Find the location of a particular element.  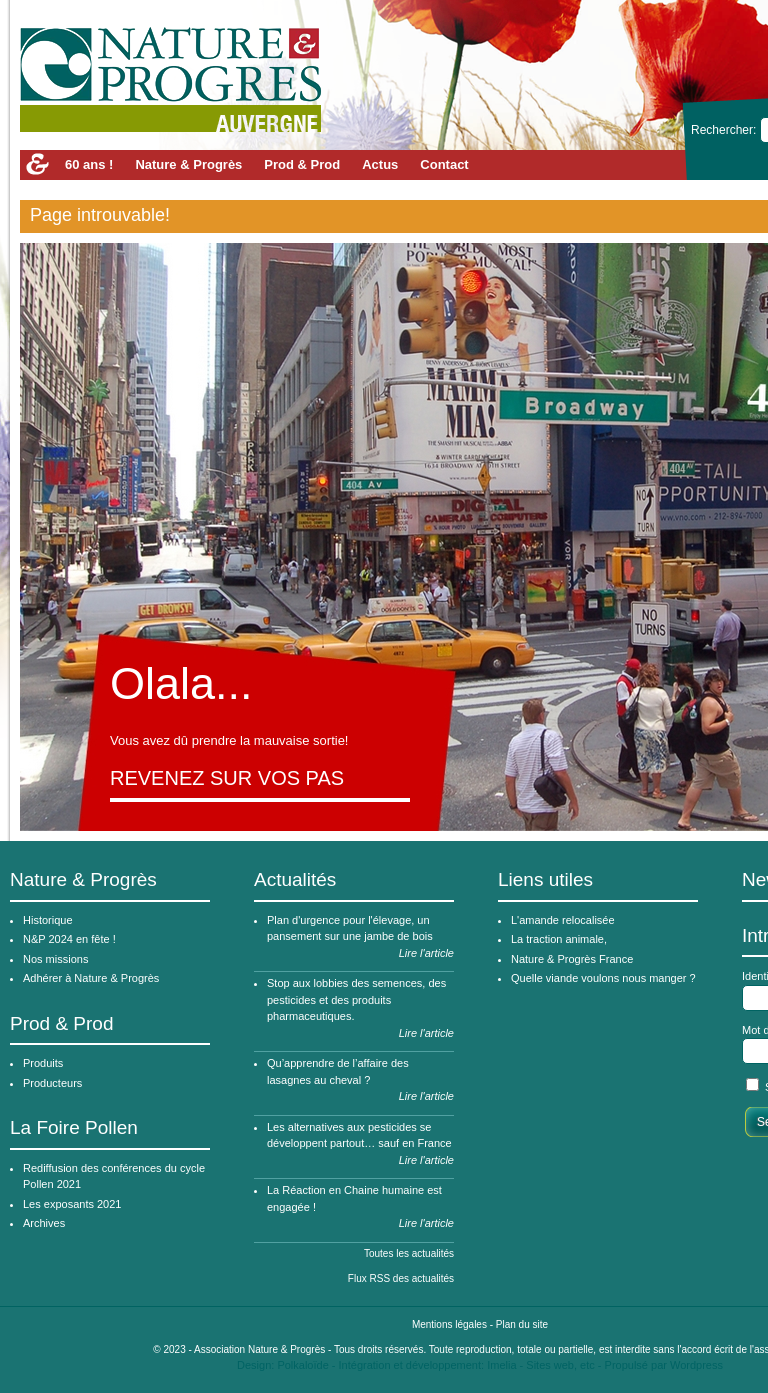

Prod & Prod is located at coordinates (302, 164).